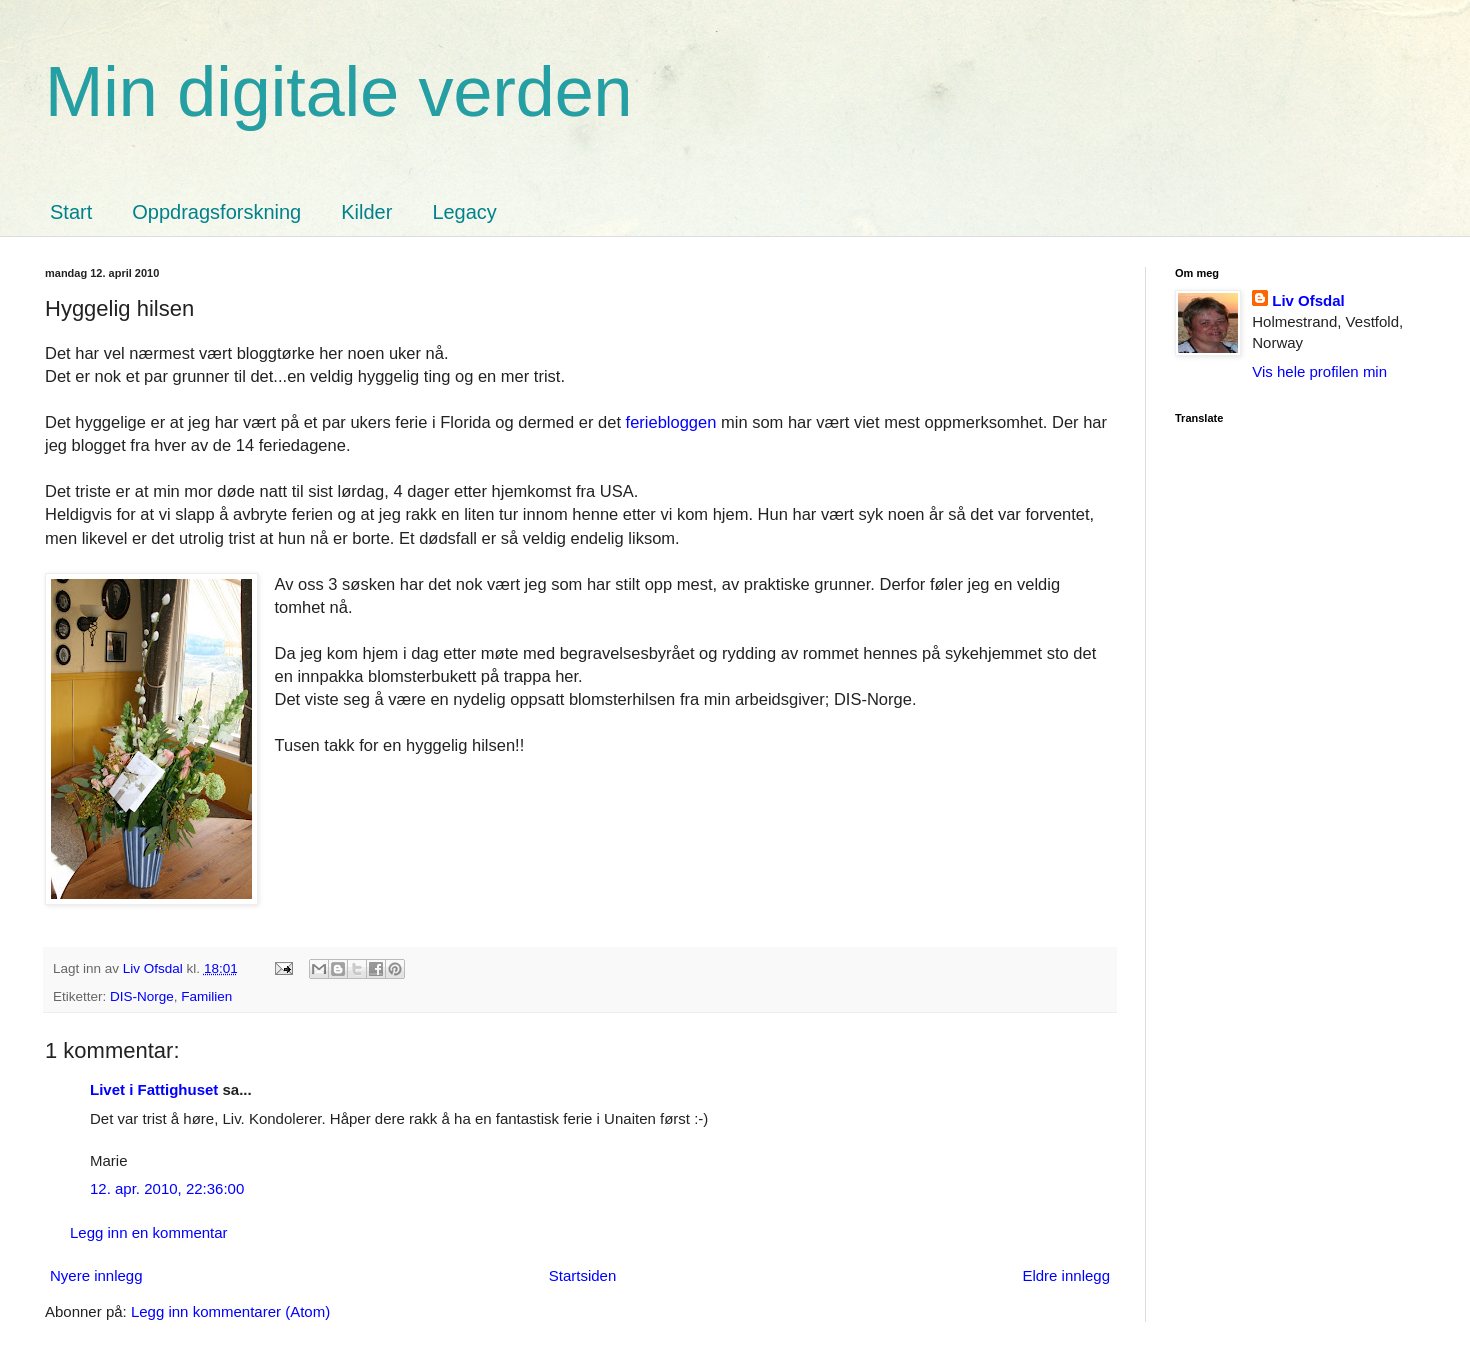 The width and height of the screenshot is (1470, 1352). Describe the element at coordinates (464, 212) in the screenshot. I see `Legacy` at that location.